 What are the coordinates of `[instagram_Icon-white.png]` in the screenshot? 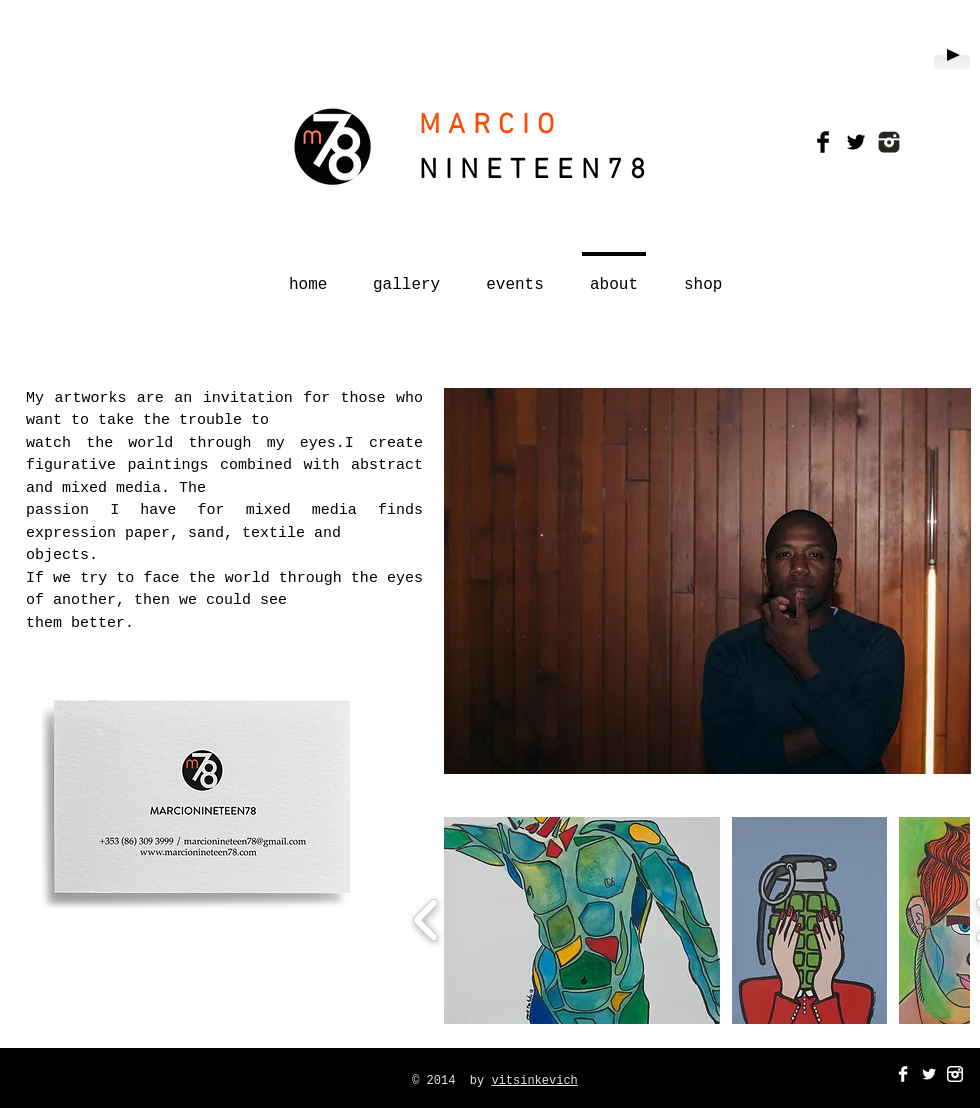 It's located at (955, 1074).